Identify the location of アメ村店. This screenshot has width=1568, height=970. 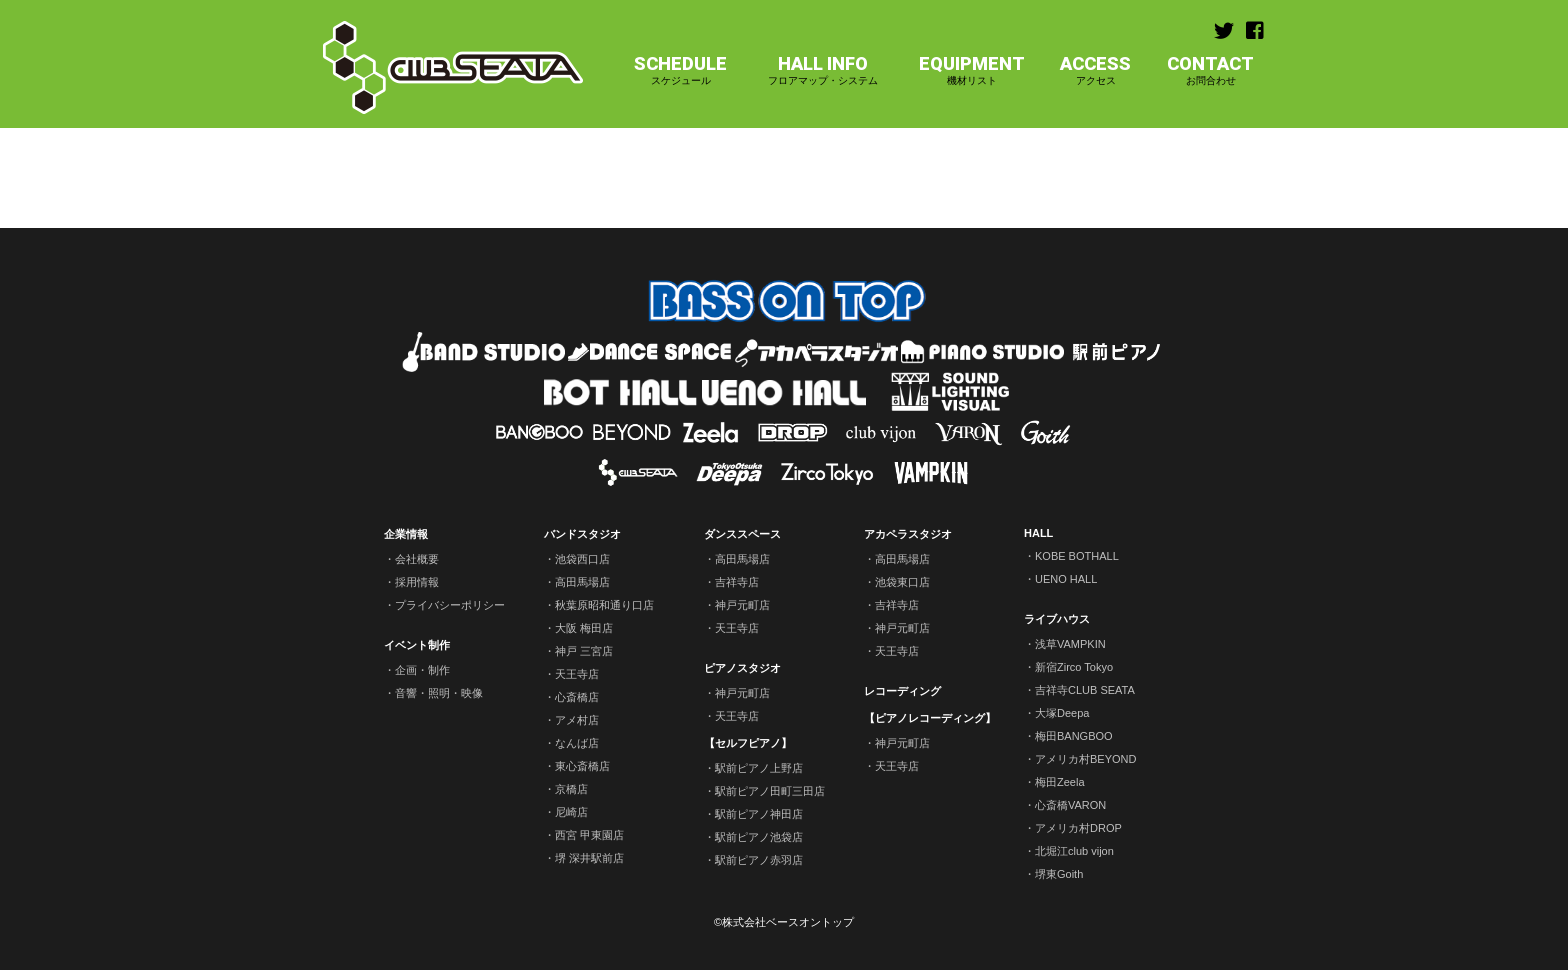
(577, 720).